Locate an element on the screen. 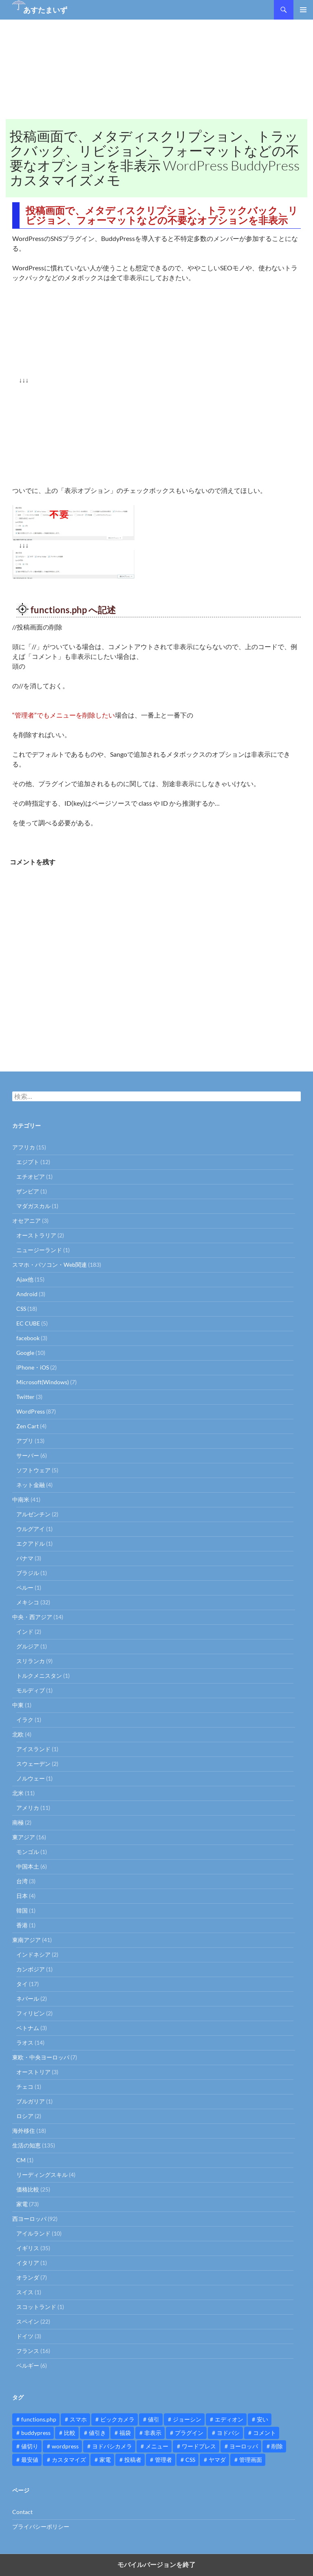 This screenshot has width=313, height=2576. イタリア is located at coordinates (27, 2262).